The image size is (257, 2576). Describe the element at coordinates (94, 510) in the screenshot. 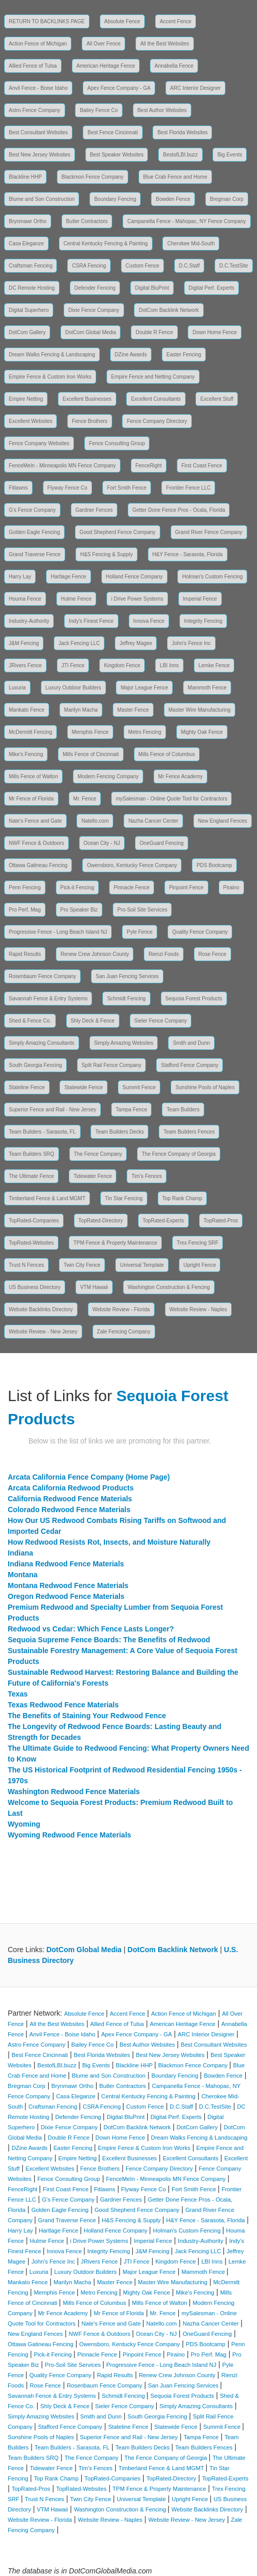

I see `Gardner Fences` at that location.